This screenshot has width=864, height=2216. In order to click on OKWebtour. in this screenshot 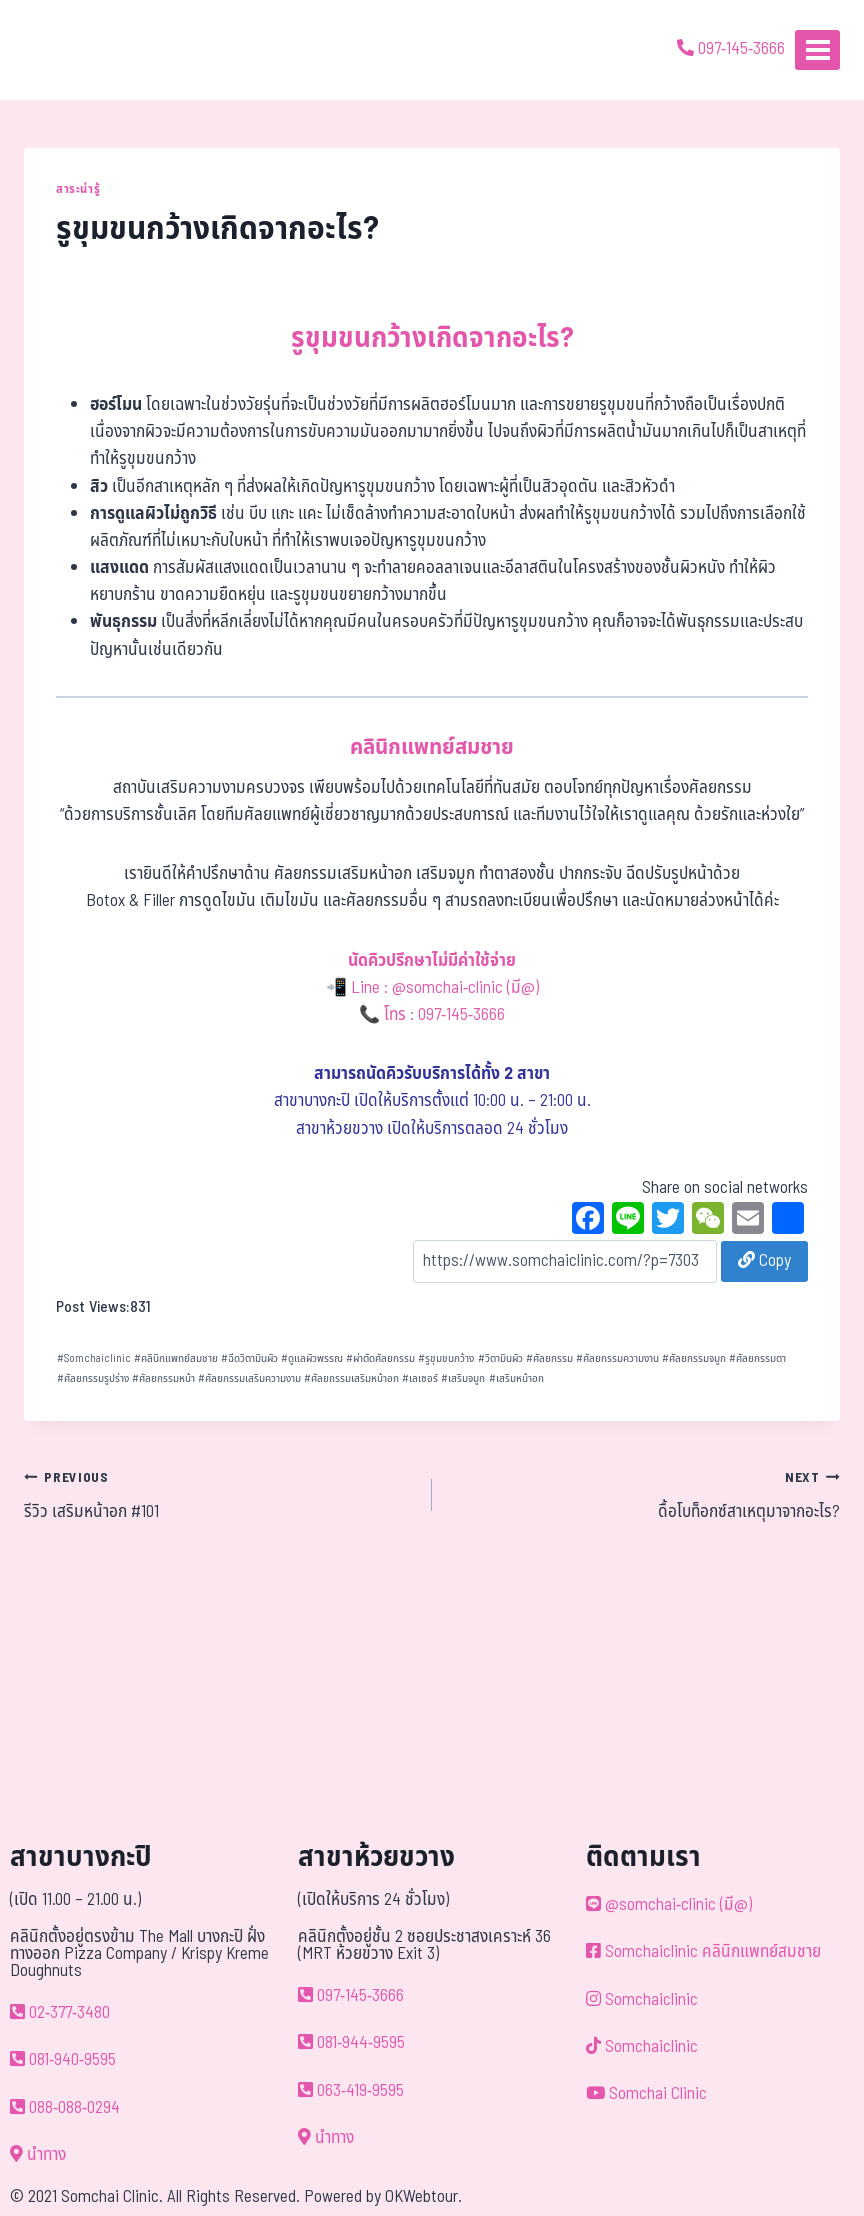, I will do `click(423, 2197)`.